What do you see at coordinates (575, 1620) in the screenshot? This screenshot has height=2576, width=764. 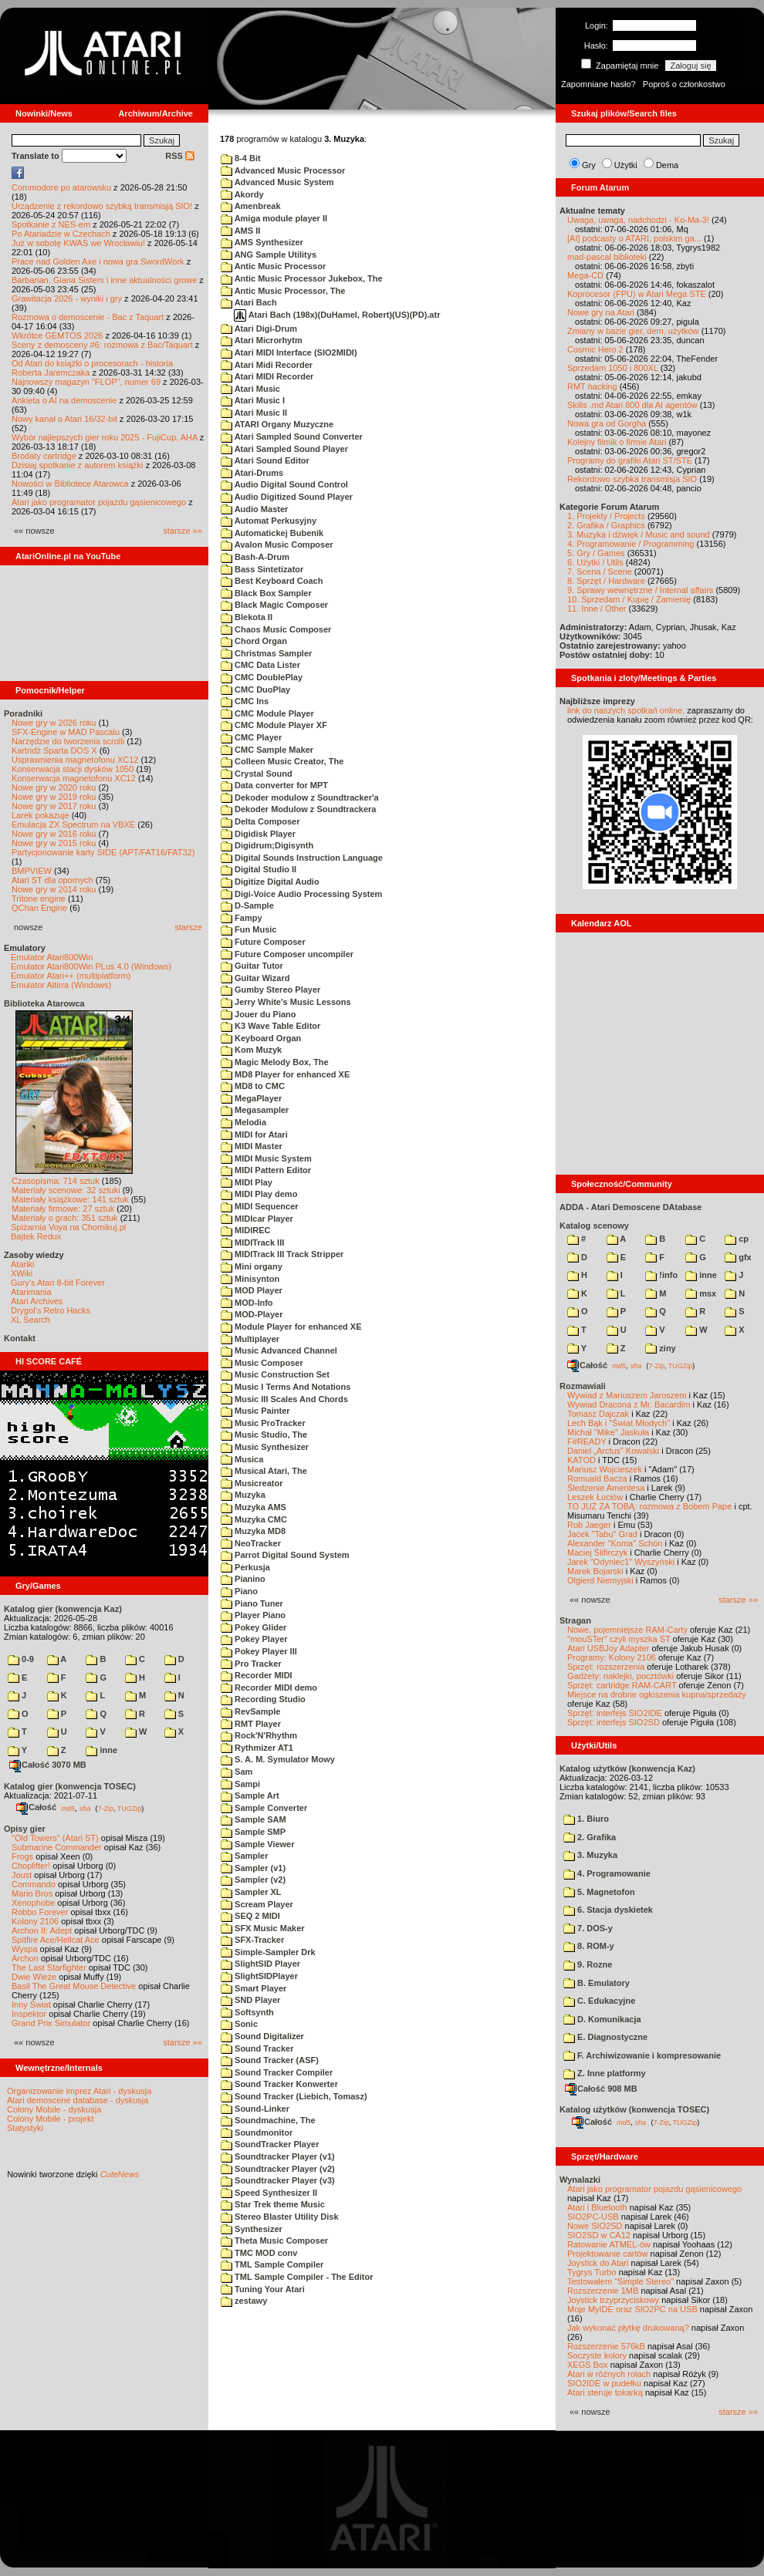 I see `Stragan` at bounding box center [575, 1620].